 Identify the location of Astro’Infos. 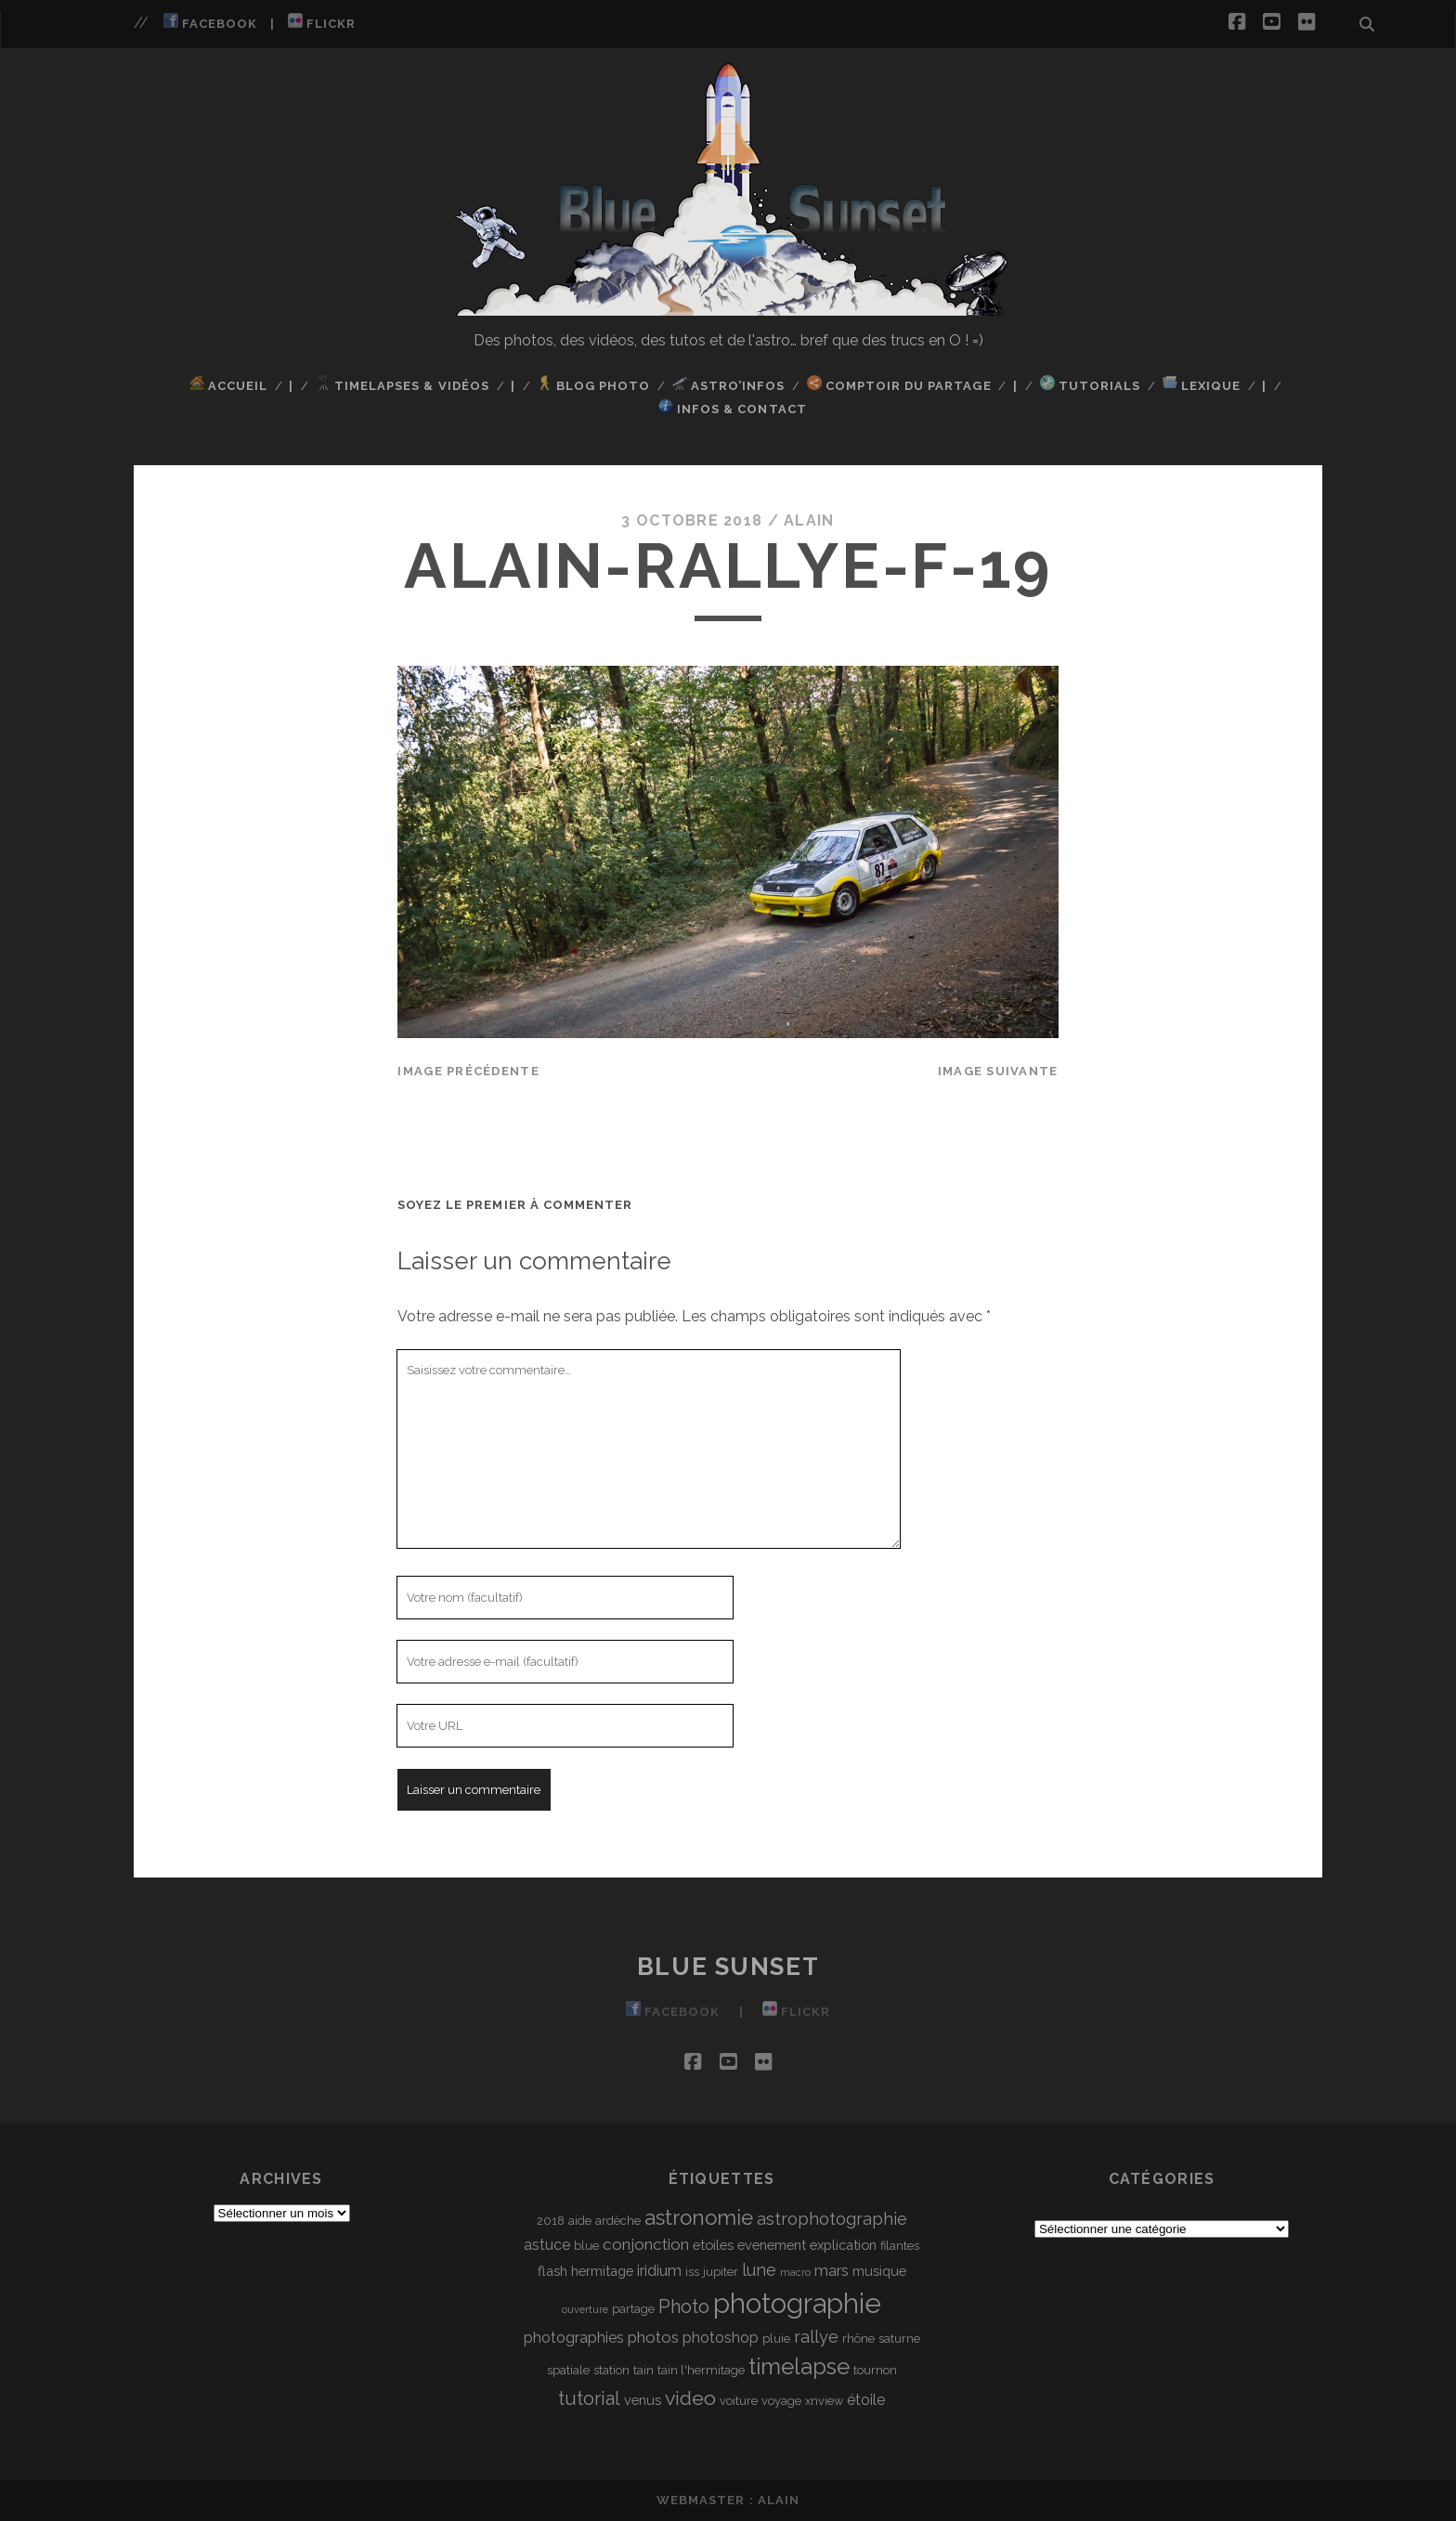
(729, 384).